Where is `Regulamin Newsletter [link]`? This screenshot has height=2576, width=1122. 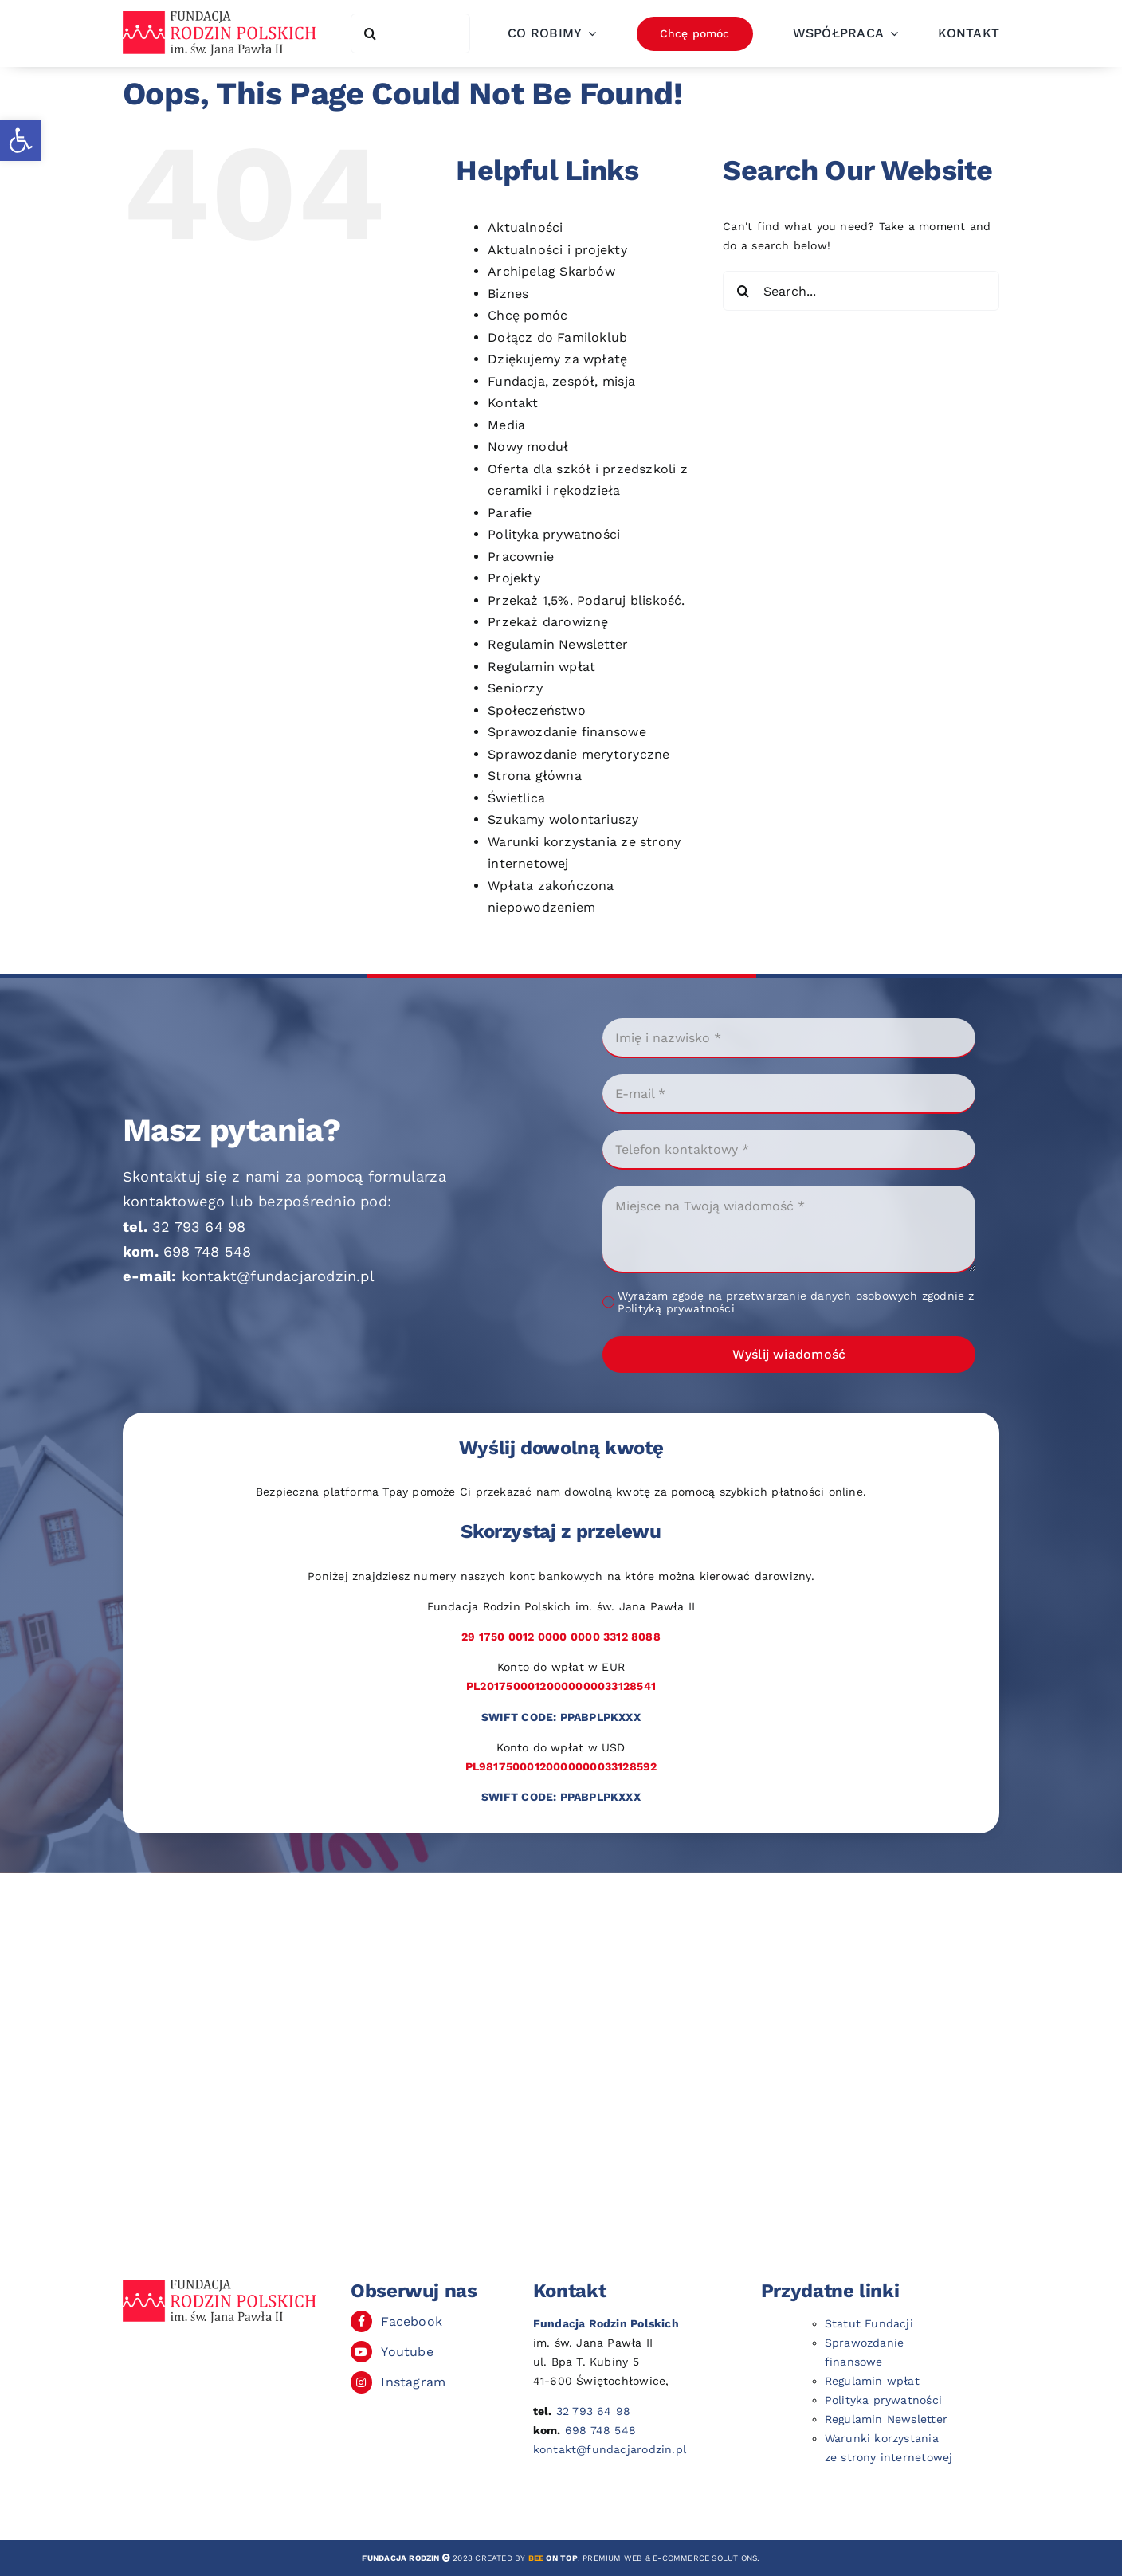
Regulamin Newsletter [link] is located at coordinates (558, 644).